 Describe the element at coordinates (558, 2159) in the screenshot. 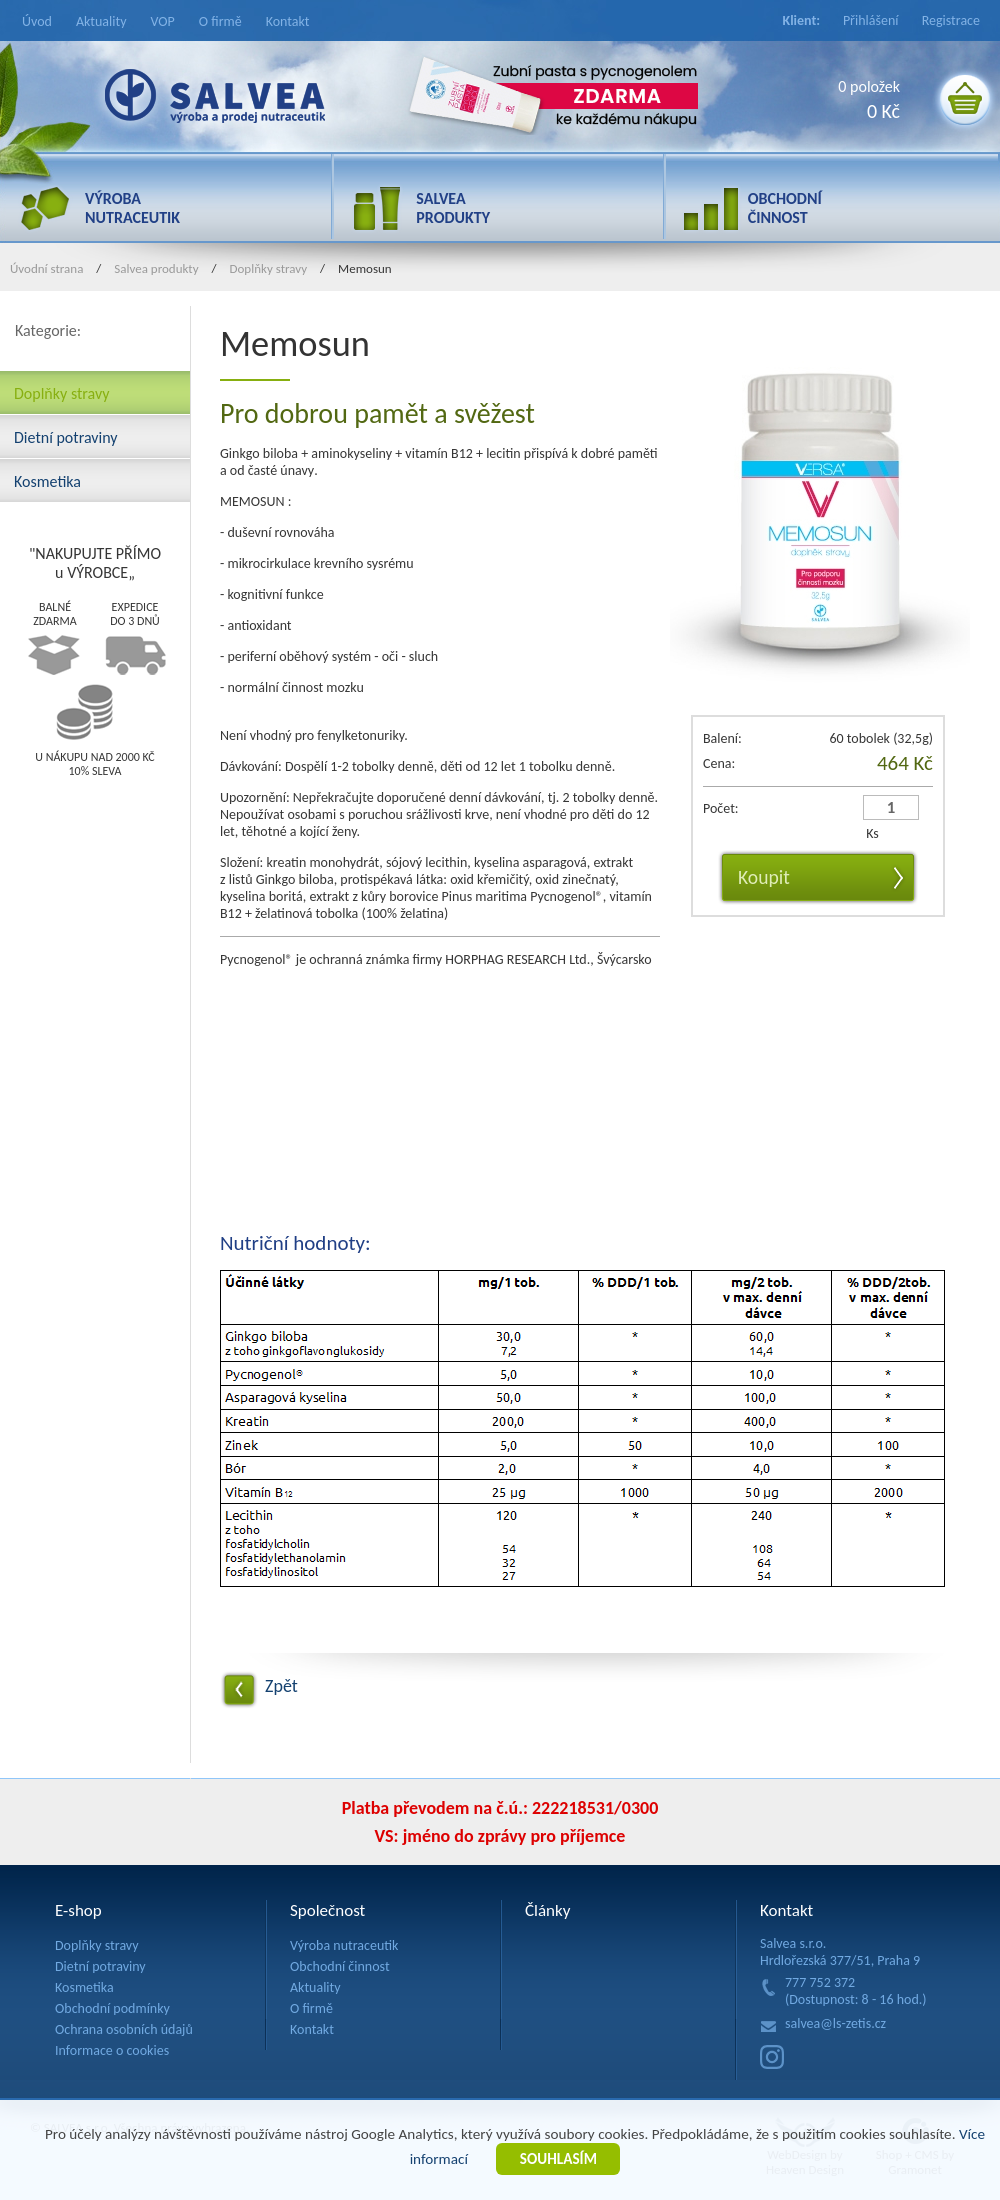

I see `SOUHLASÍM` at that location.